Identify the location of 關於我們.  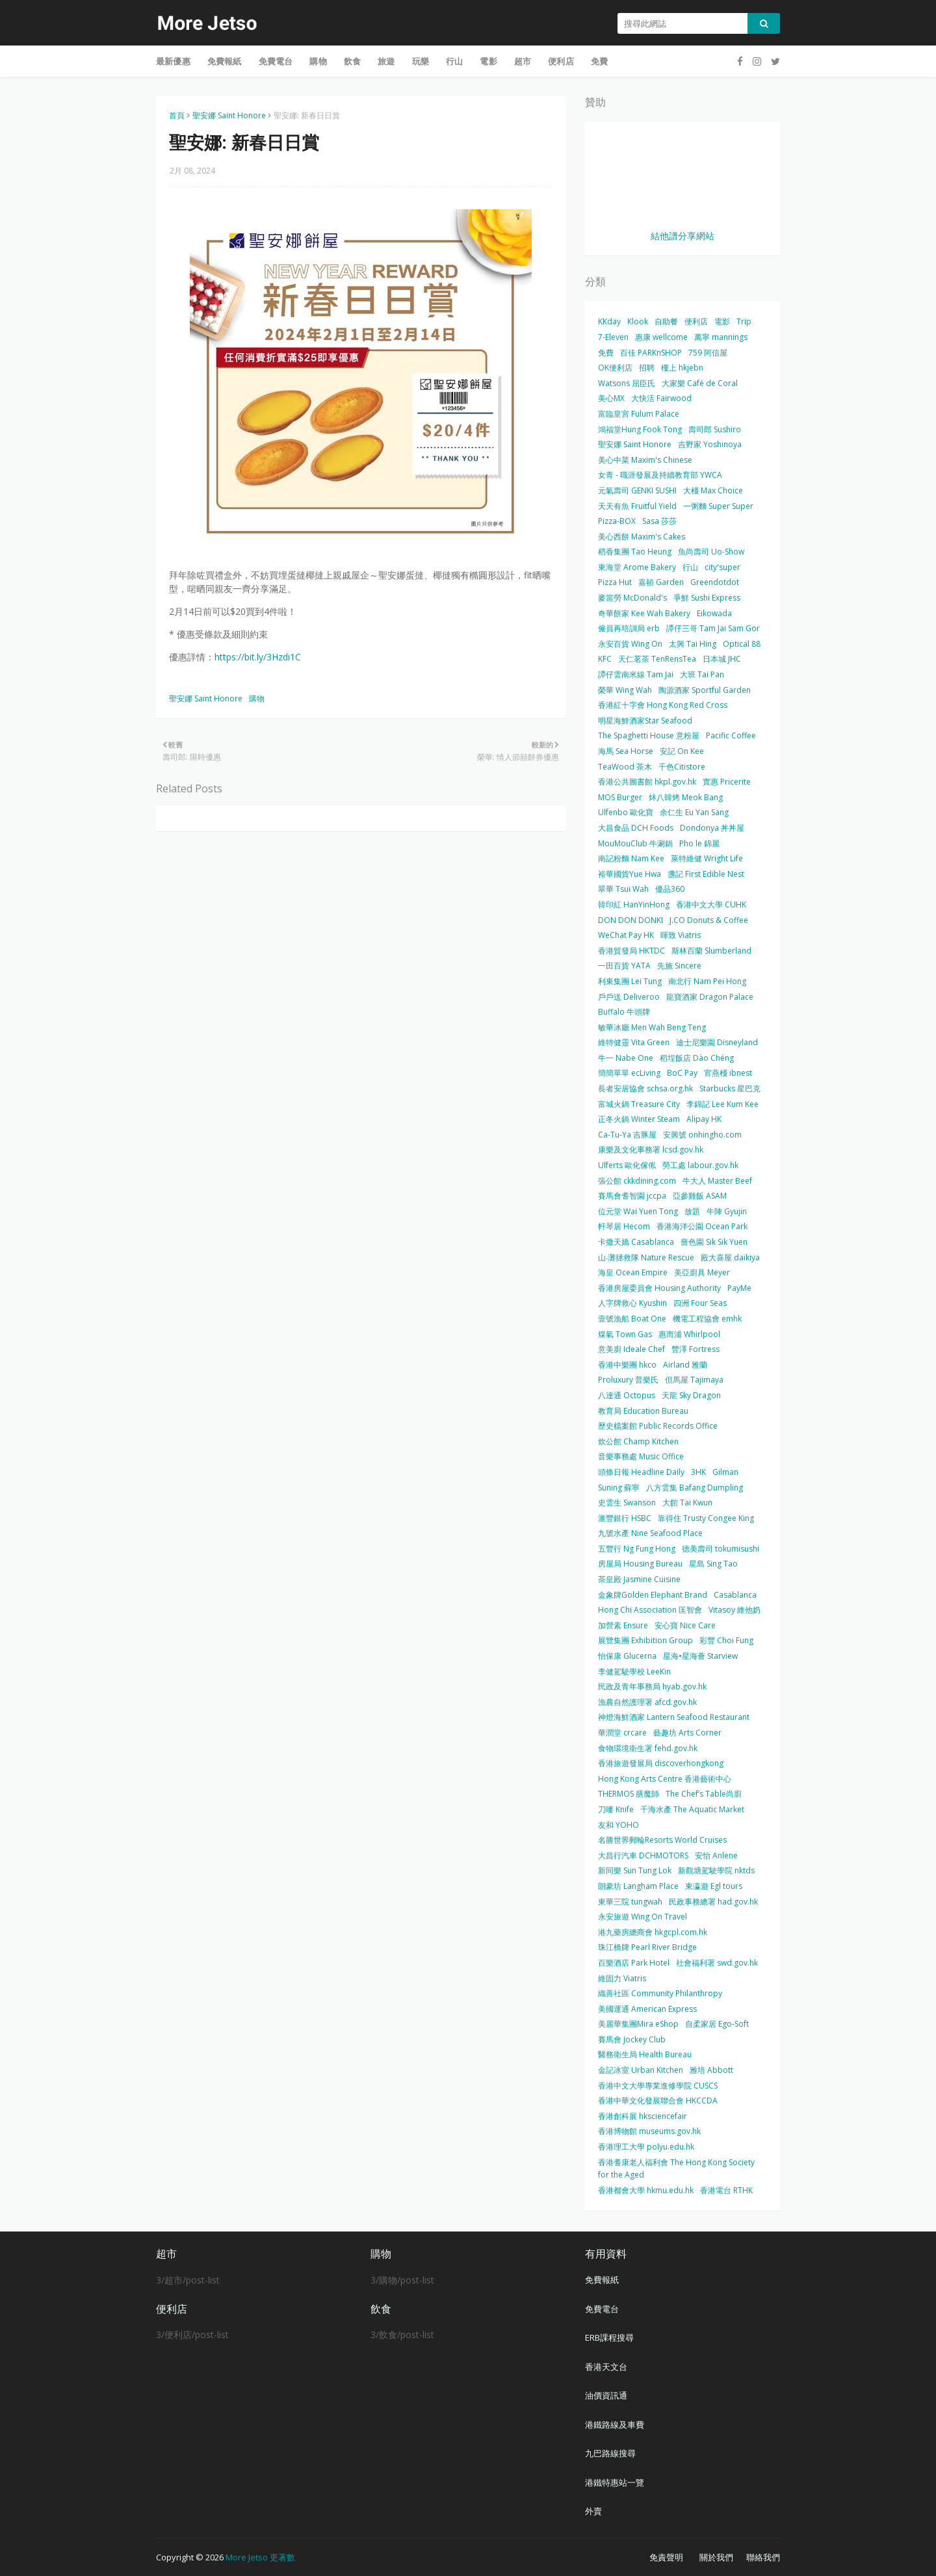
(716, 2557).